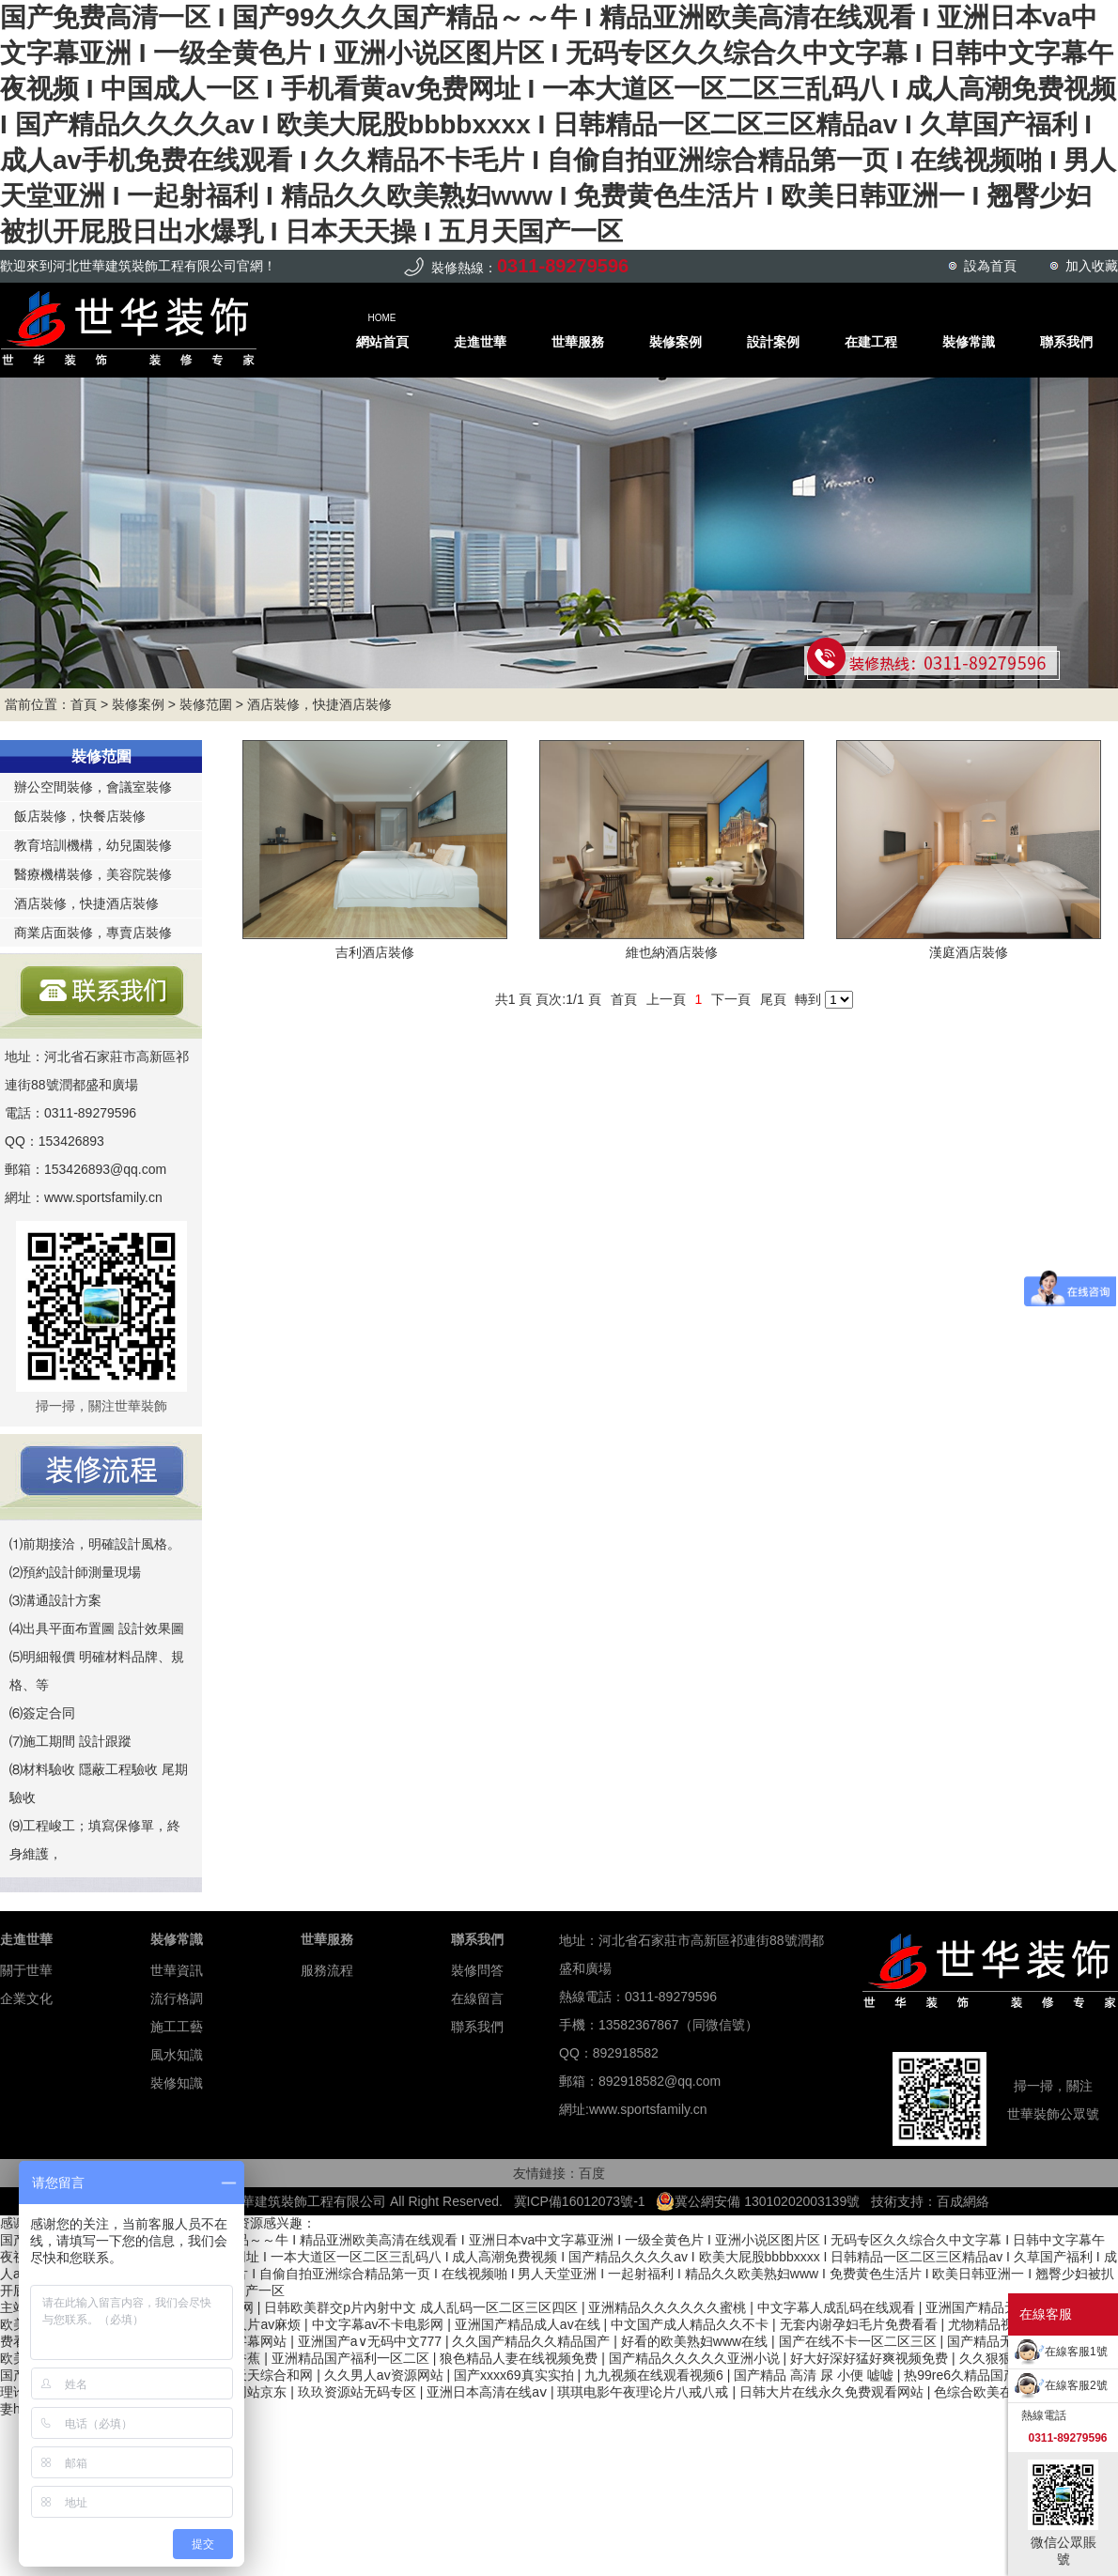 The width and height of the screenshot is (1118, 2576). I want to click on 亚洲日本高清在线aⅴ, so click(489, 2391).